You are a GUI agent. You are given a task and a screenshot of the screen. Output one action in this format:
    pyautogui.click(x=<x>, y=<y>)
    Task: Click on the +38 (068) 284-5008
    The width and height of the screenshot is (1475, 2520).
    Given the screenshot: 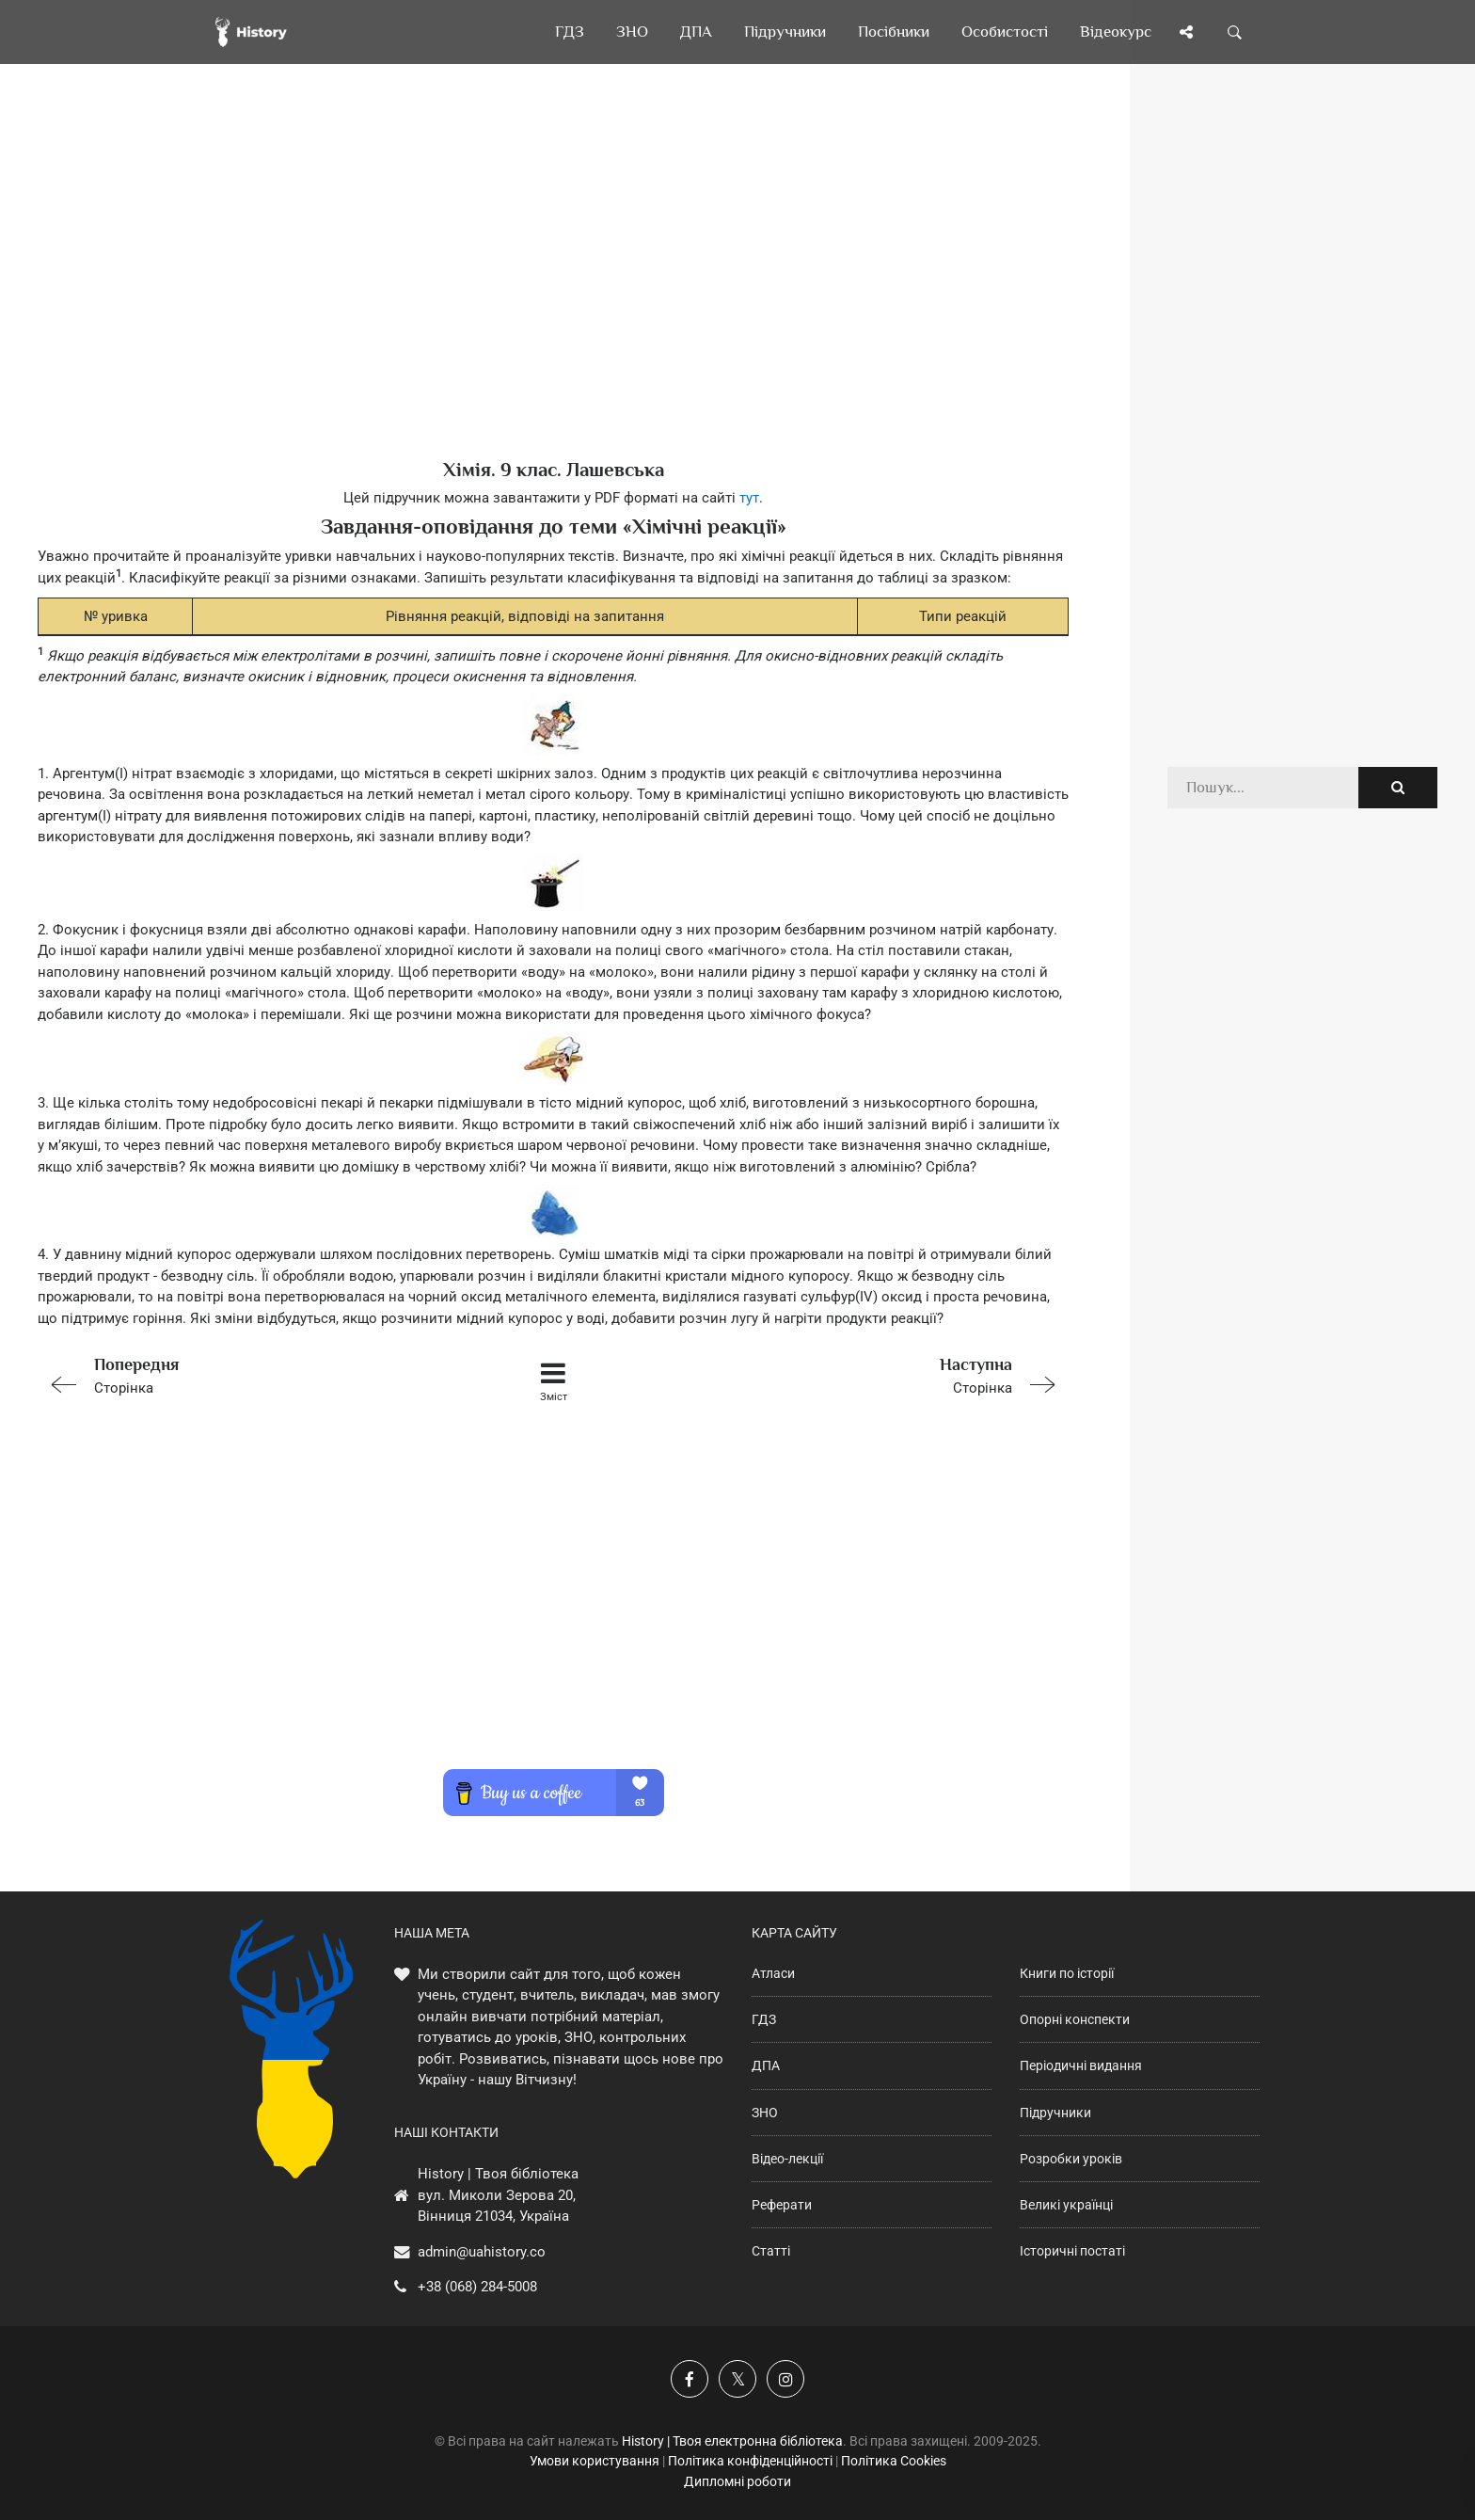 What is the action you would take?
    pyautogui.click(x=477, y=2286)
    